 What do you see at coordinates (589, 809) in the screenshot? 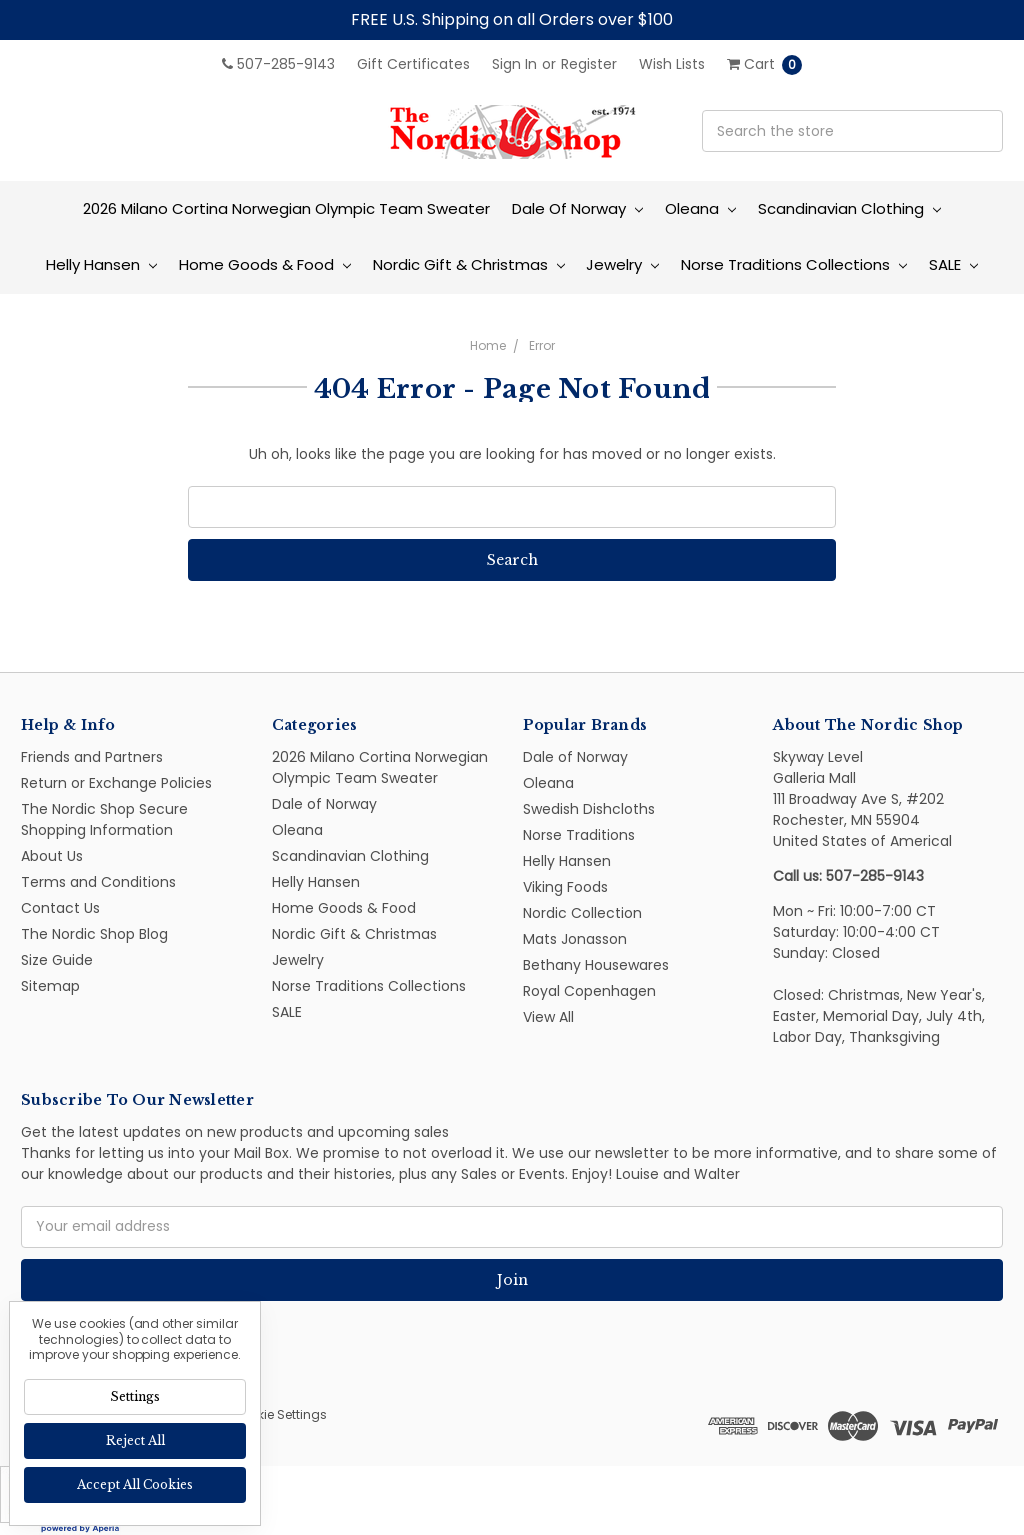
I see `Swedish Dishcloths` at bounding box center [589, 809].